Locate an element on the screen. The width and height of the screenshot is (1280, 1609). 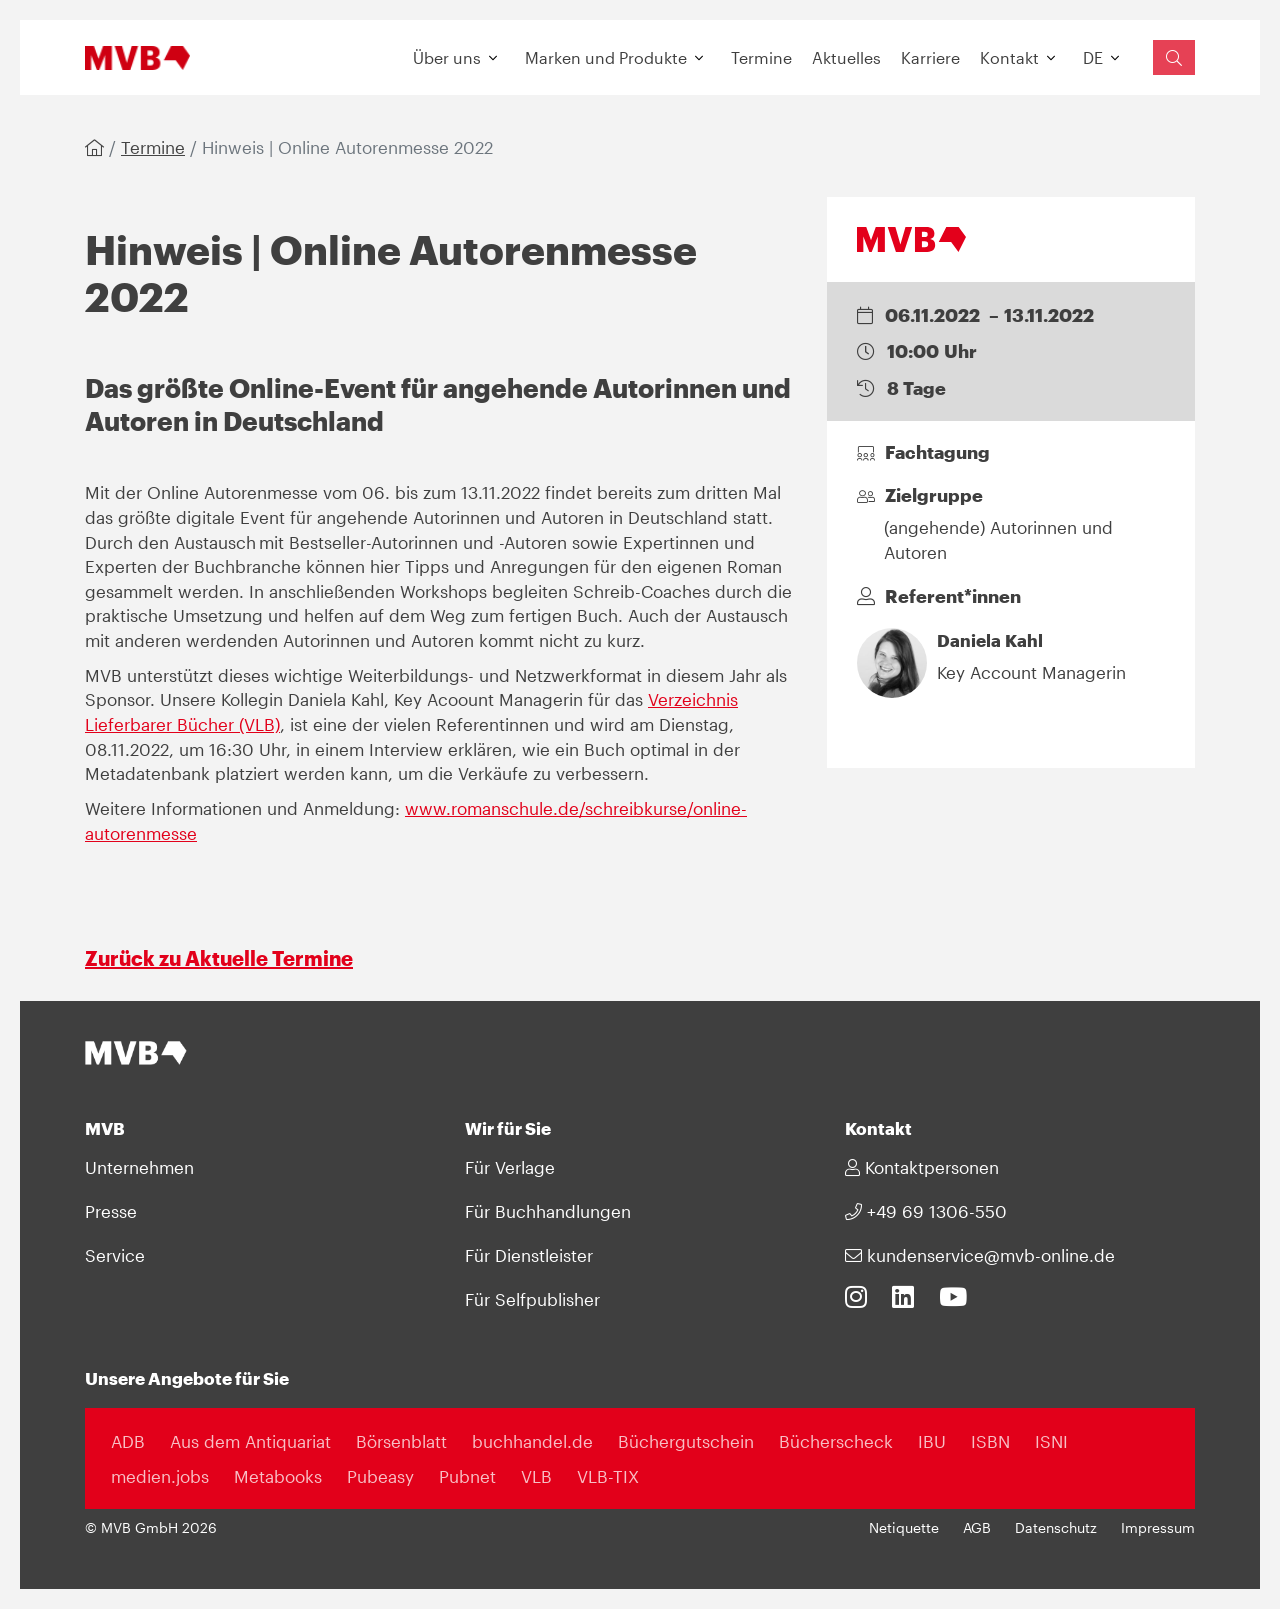
Datenschutz is located at coordinates (1056, 1528).